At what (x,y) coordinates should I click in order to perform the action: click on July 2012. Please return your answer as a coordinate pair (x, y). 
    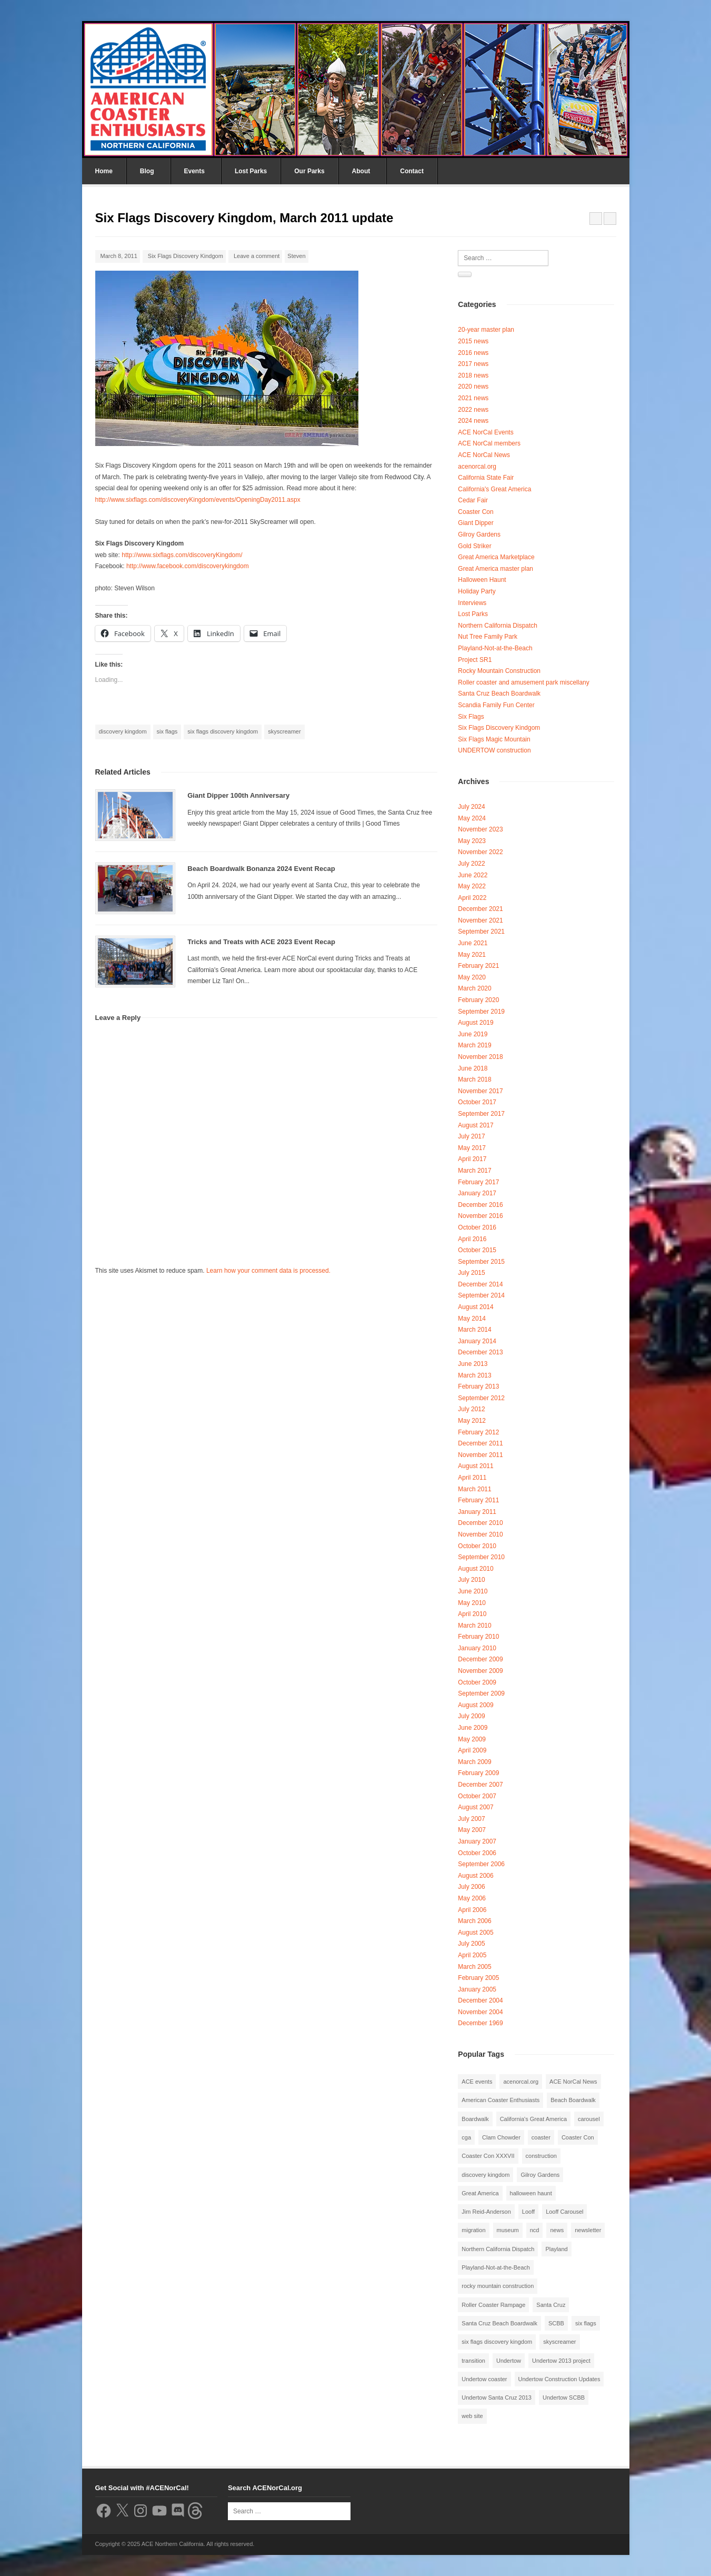
    Looking at the image, I should click on (471, 1409).